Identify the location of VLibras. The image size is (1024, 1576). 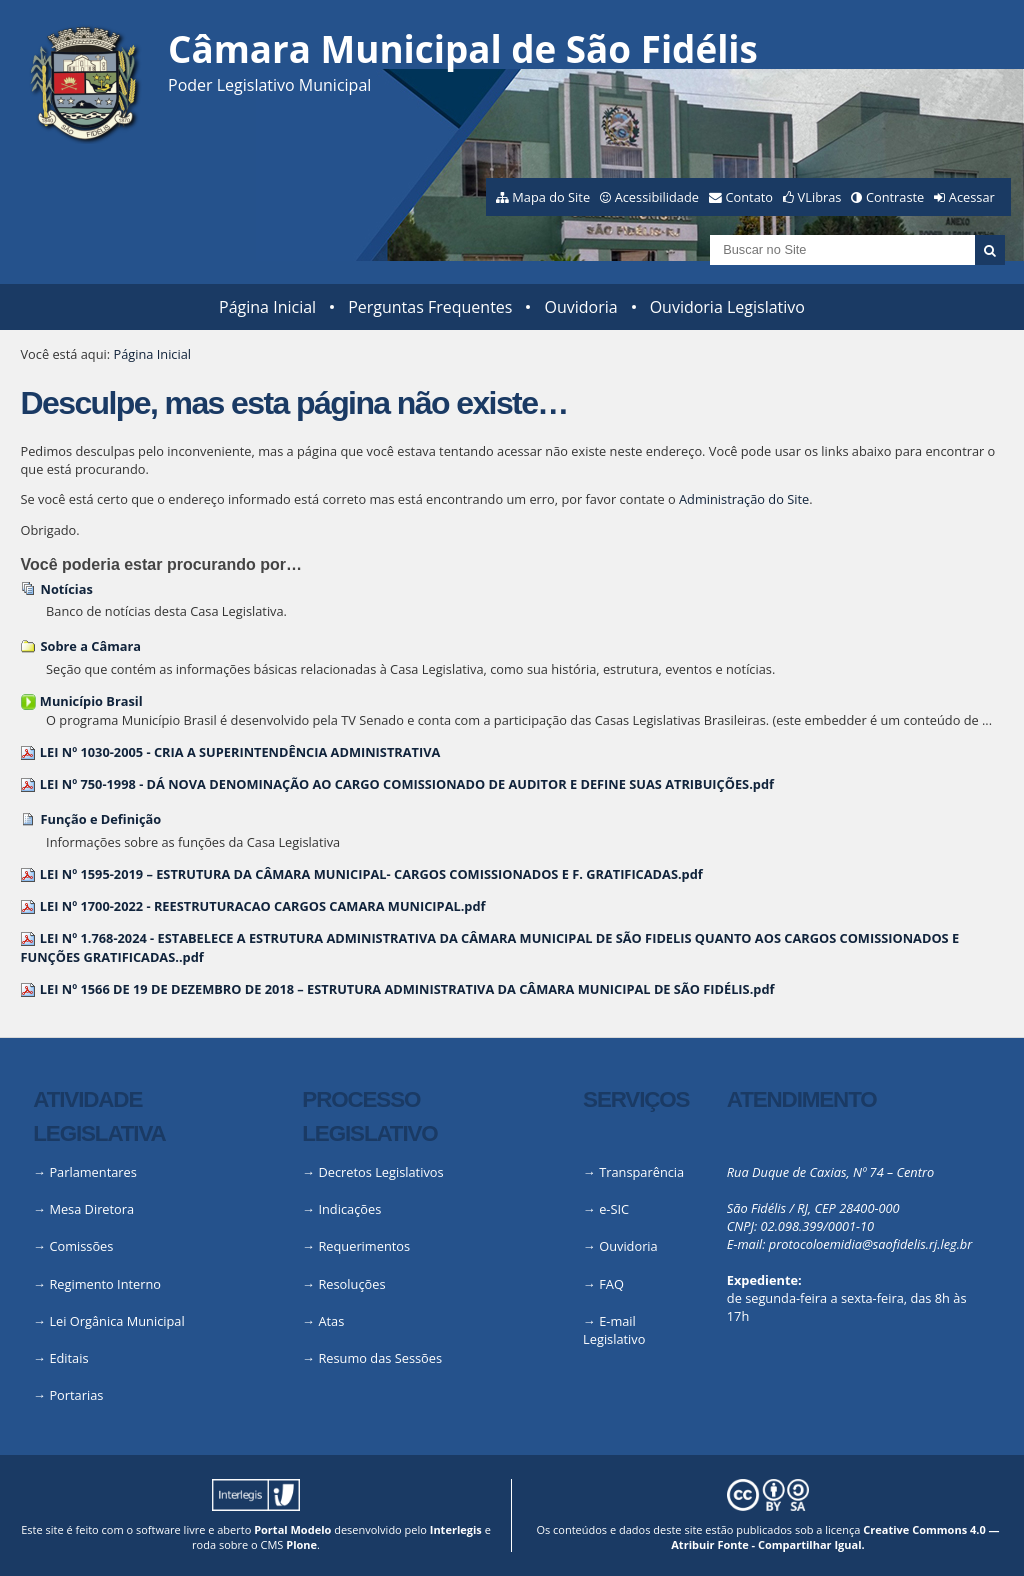
(820, 197).